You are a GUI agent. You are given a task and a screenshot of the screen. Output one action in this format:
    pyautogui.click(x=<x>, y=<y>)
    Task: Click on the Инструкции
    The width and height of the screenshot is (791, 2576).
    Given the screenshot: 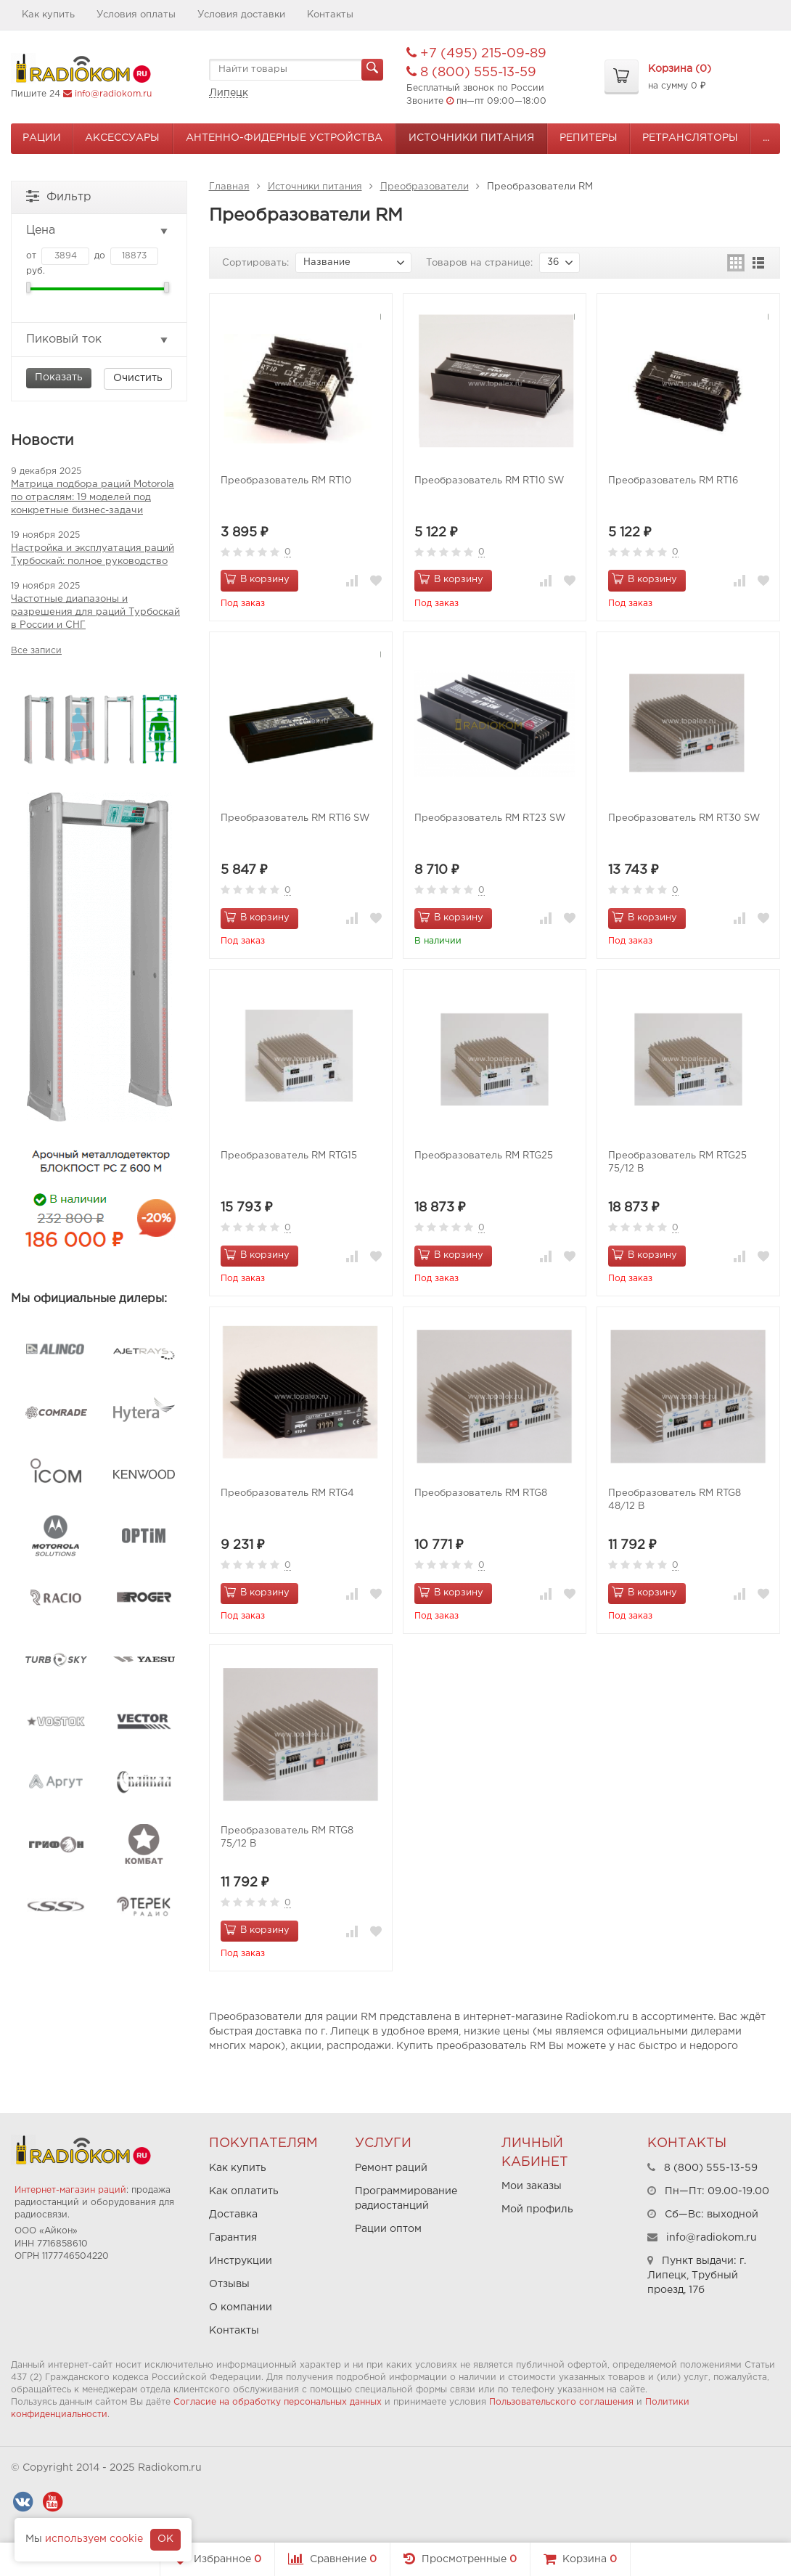 What is the action you would take?
    pyautogui.click(x=240, y=2261)
    